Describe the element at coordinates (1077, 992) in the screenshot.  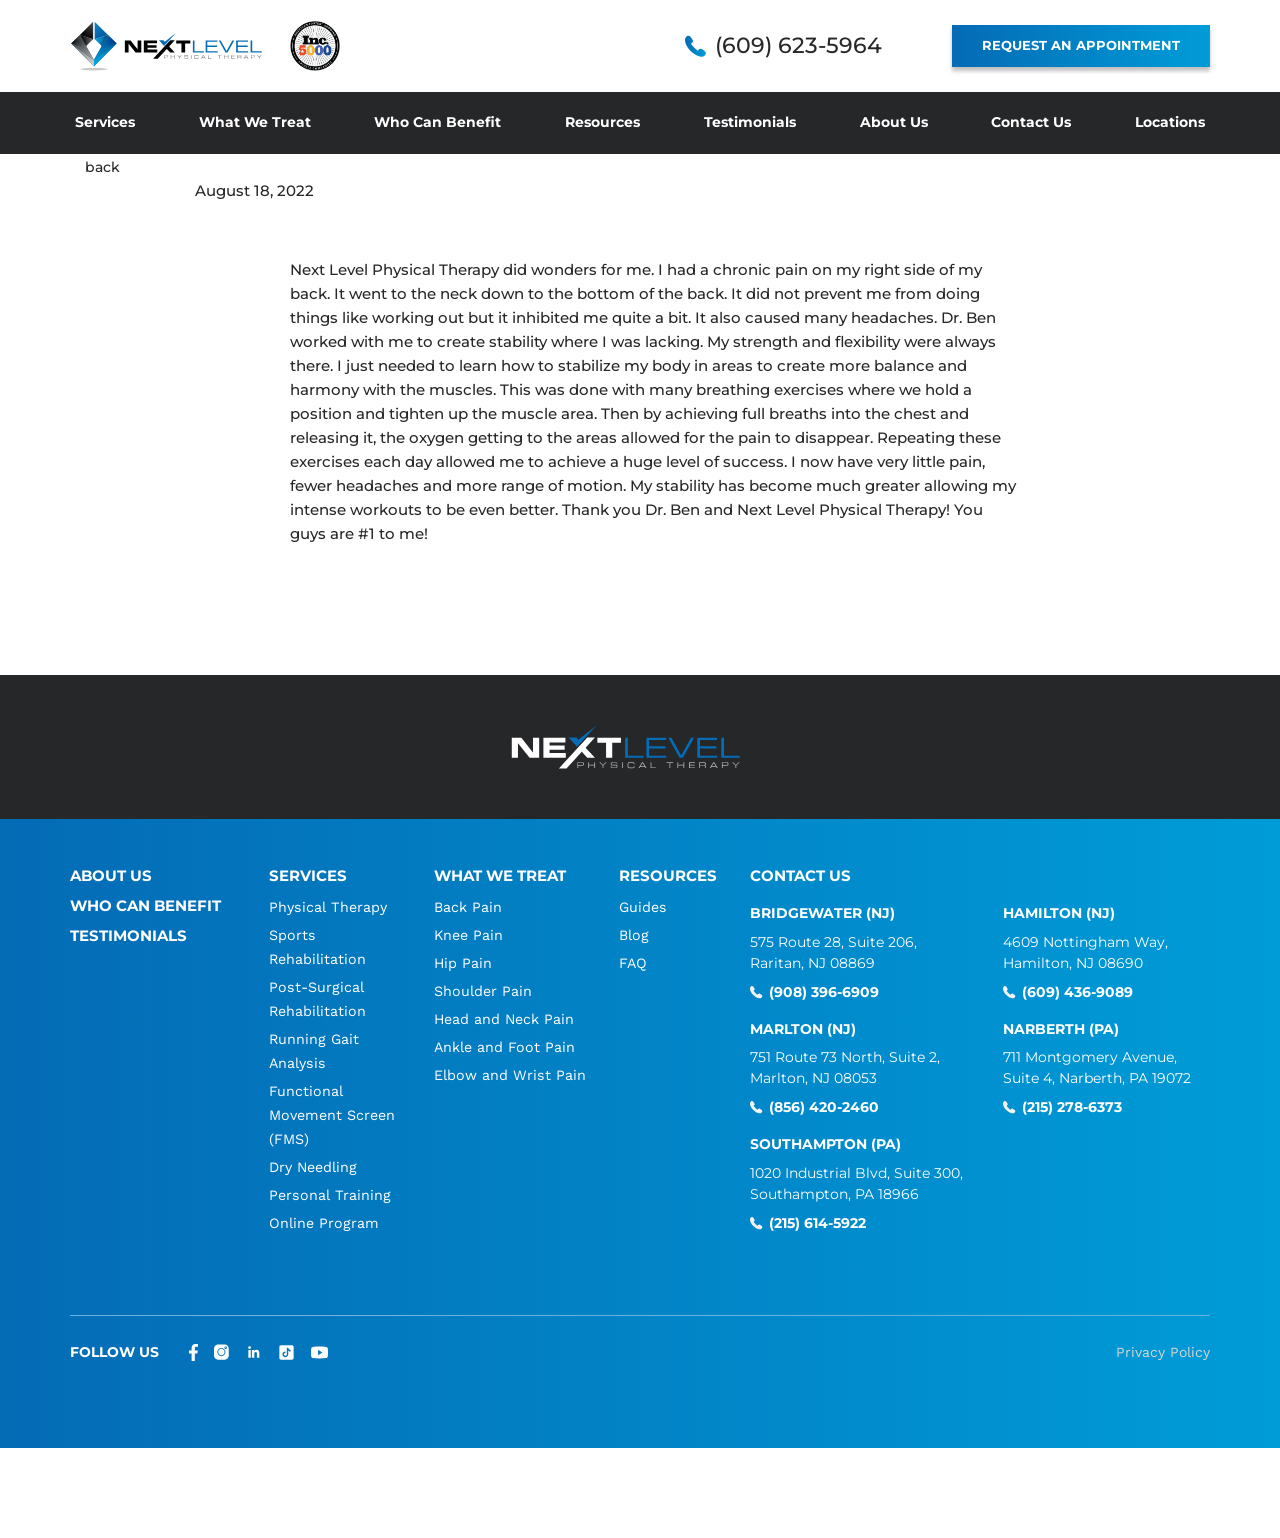
I see `(609) 436-9089` at that location.